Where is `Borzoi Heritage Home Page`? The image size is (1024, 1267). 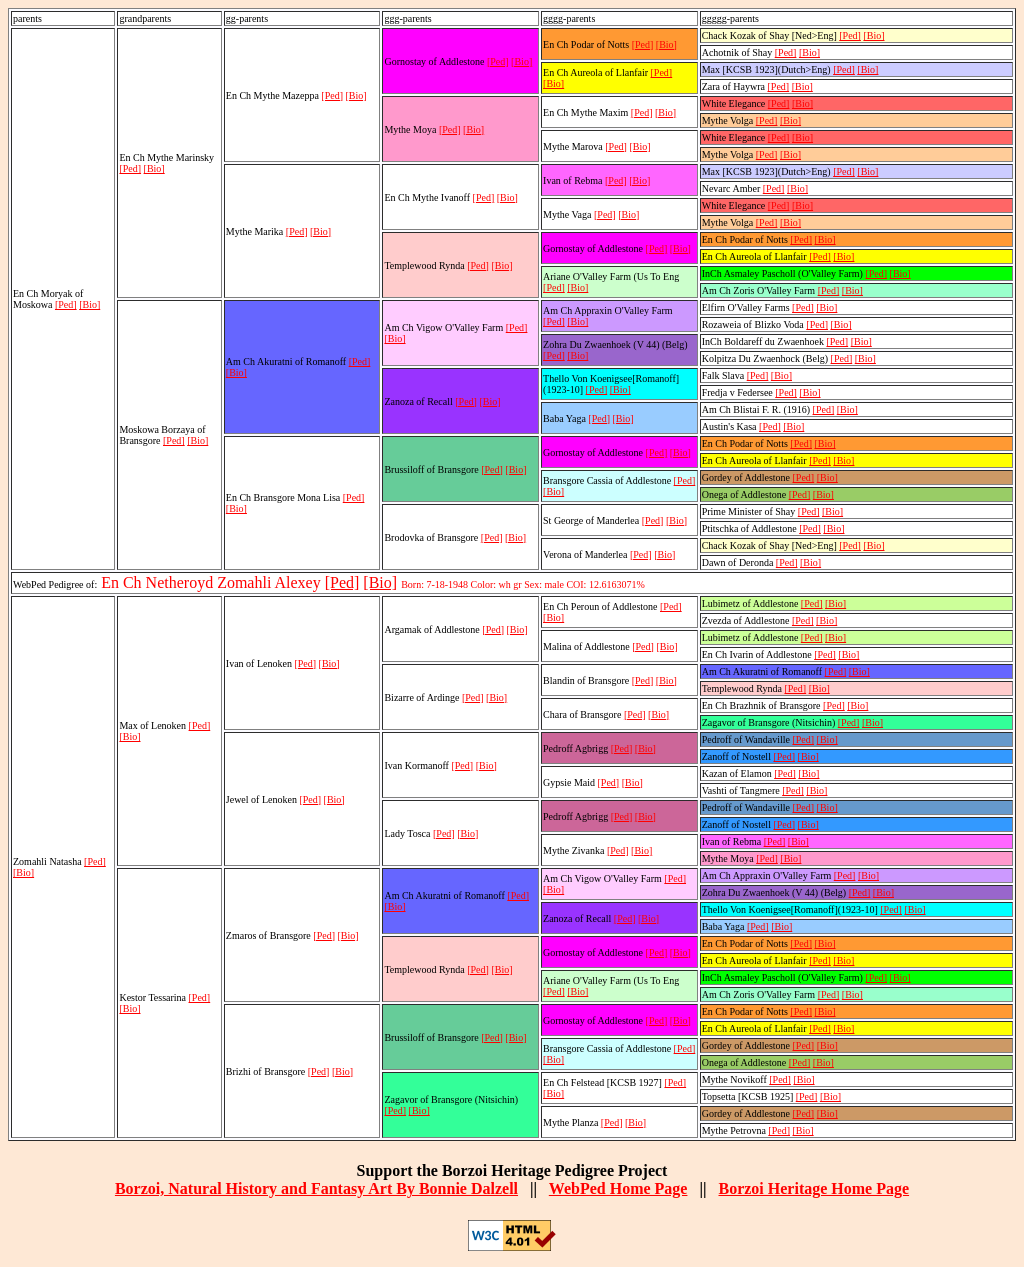 Borzoi Heritage Home Page is located at coordinates (813, 1188).